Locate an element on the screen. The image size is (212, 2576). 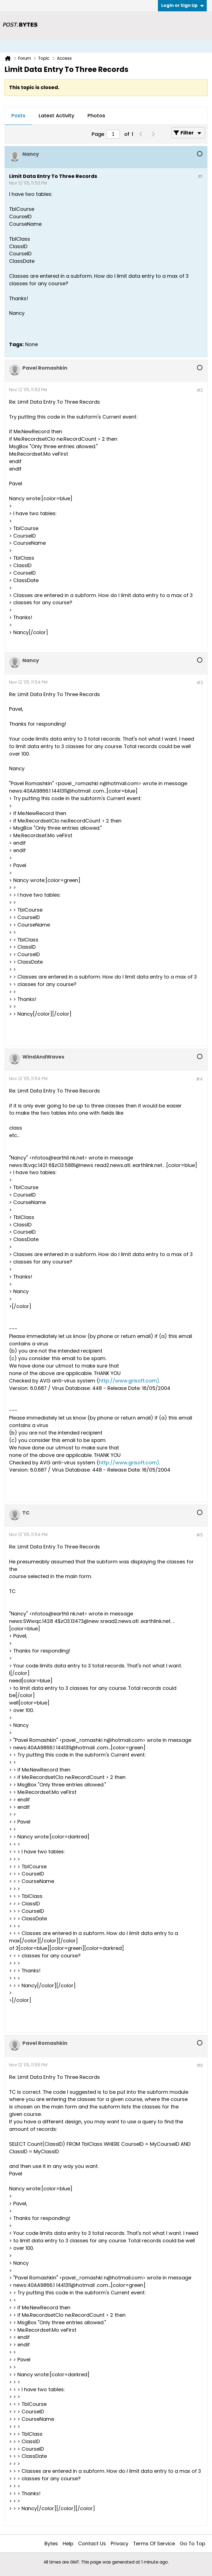
#6 is located at coordinates (200, 2065).